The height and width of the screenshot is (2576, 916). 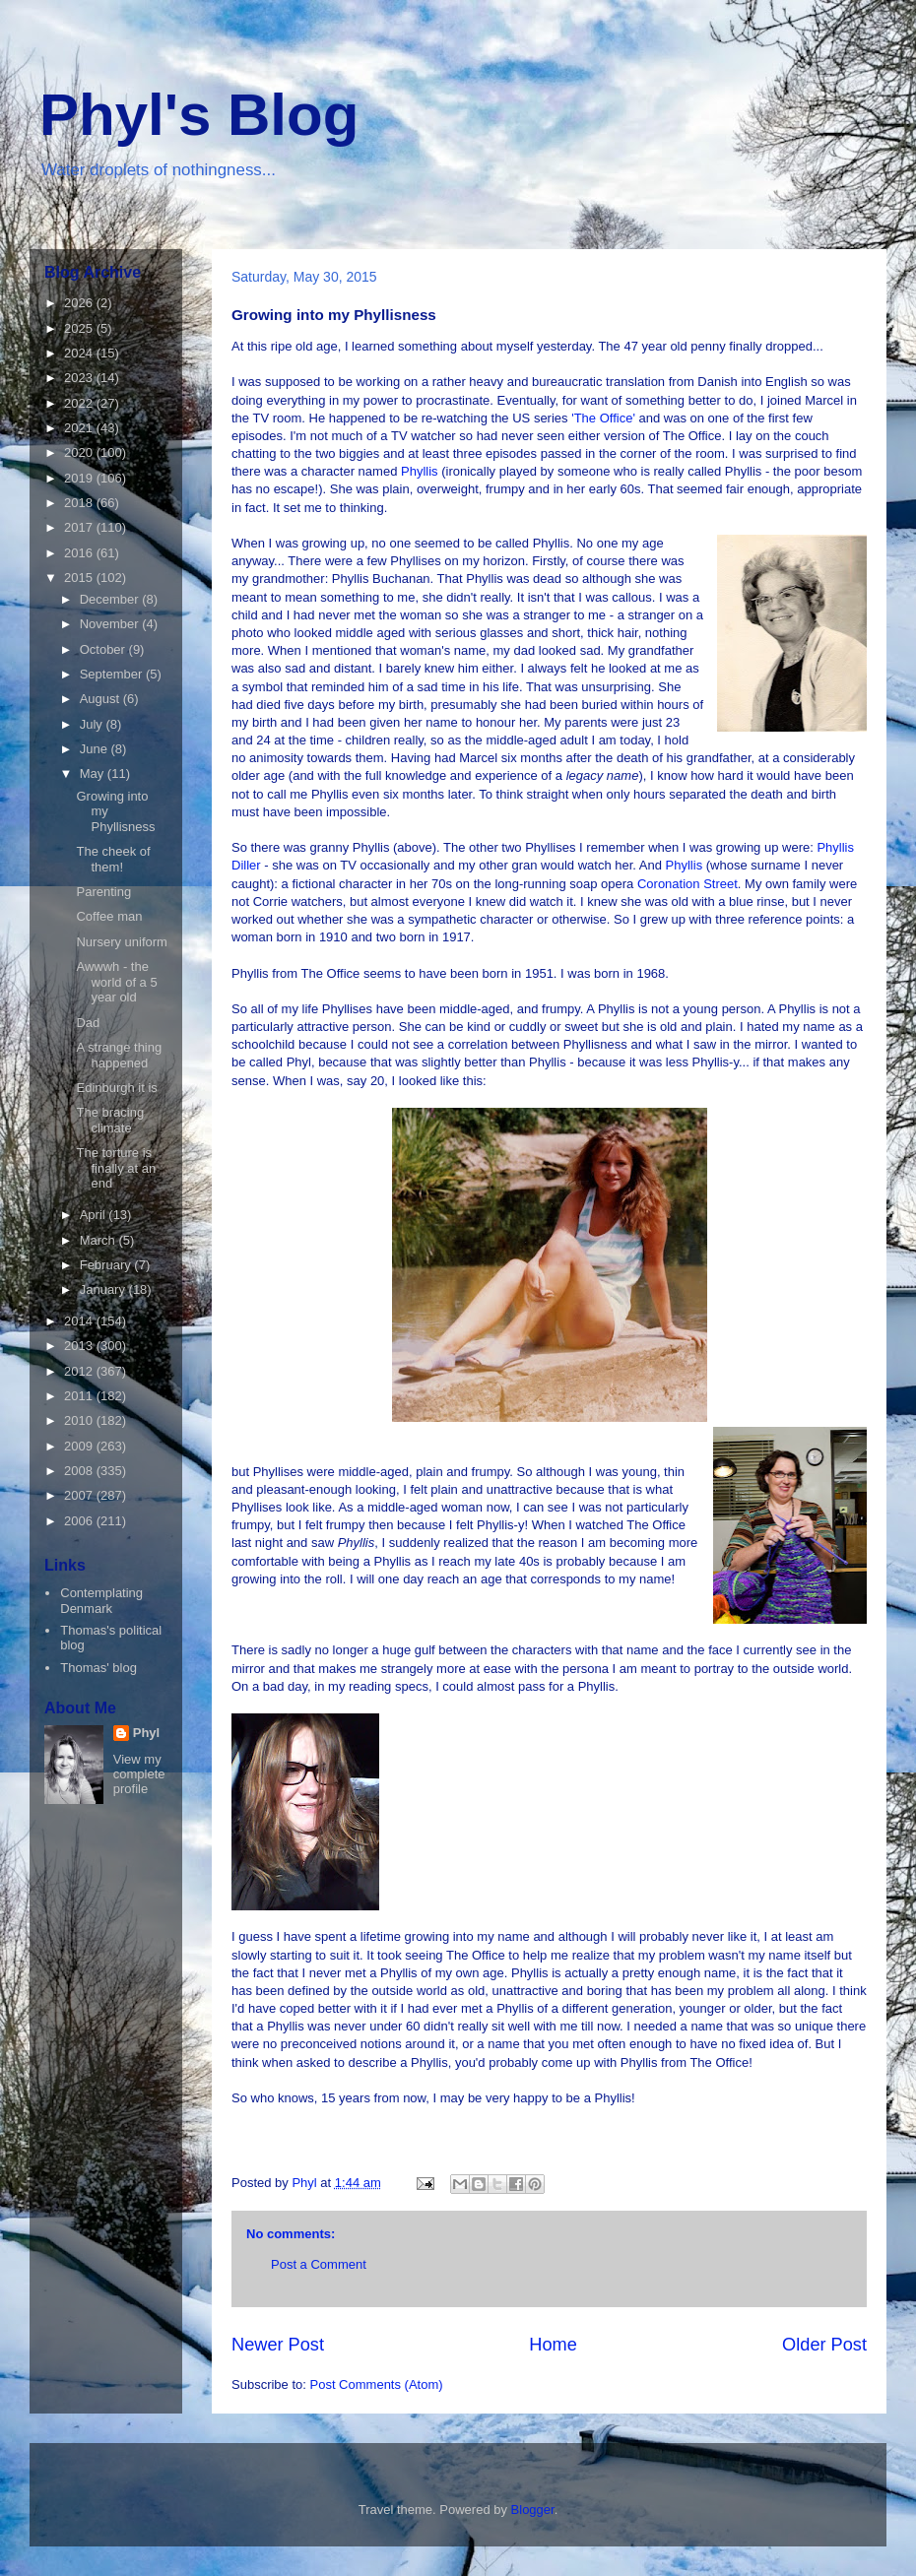 What do you see at coordinates (101, 698) in the screenshot?
I see `August` at bounding box center [101, 698].